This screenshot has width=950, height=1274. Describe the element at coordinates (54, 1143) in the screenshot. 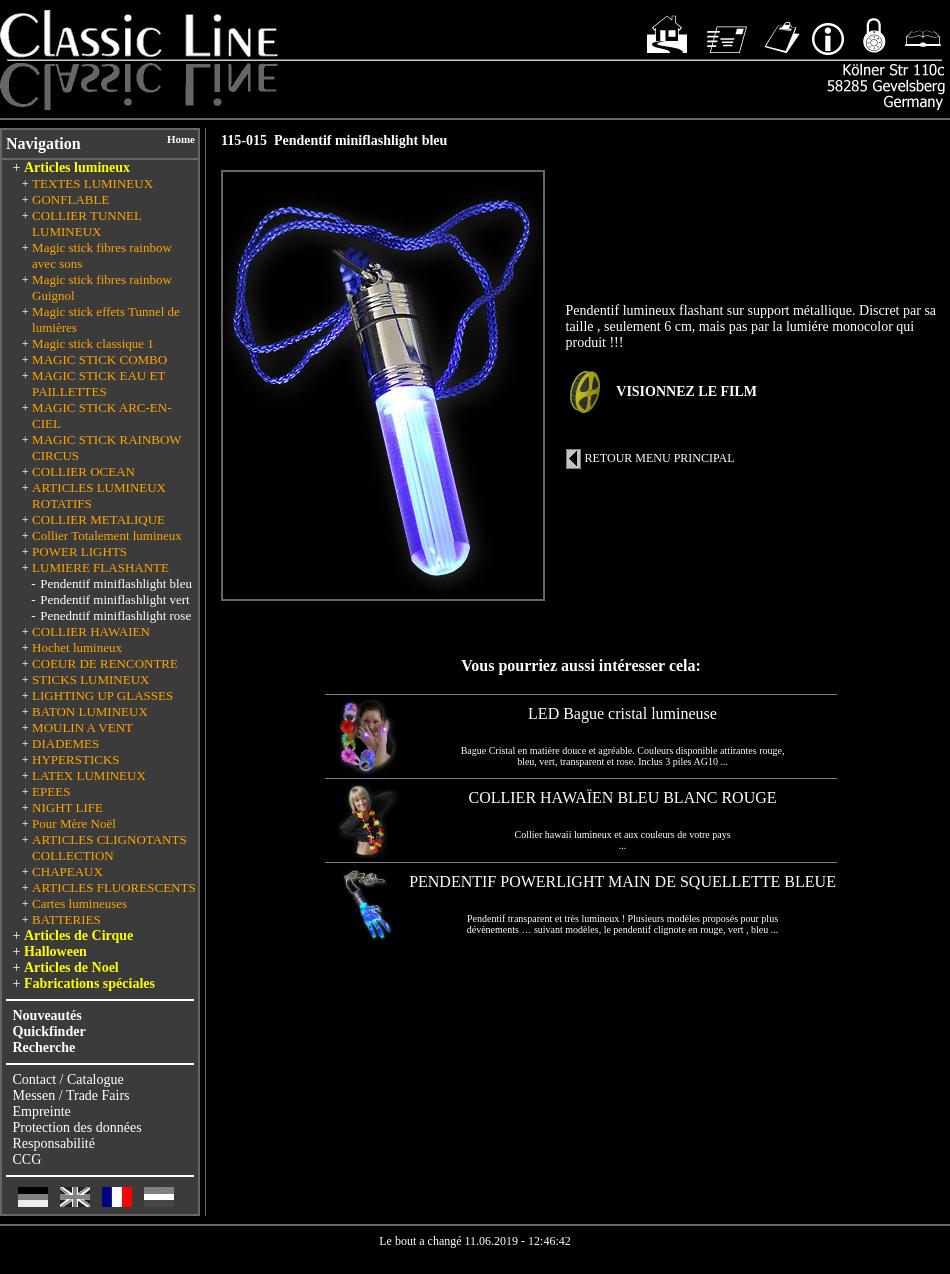

I see `Responsabilité` at that location.